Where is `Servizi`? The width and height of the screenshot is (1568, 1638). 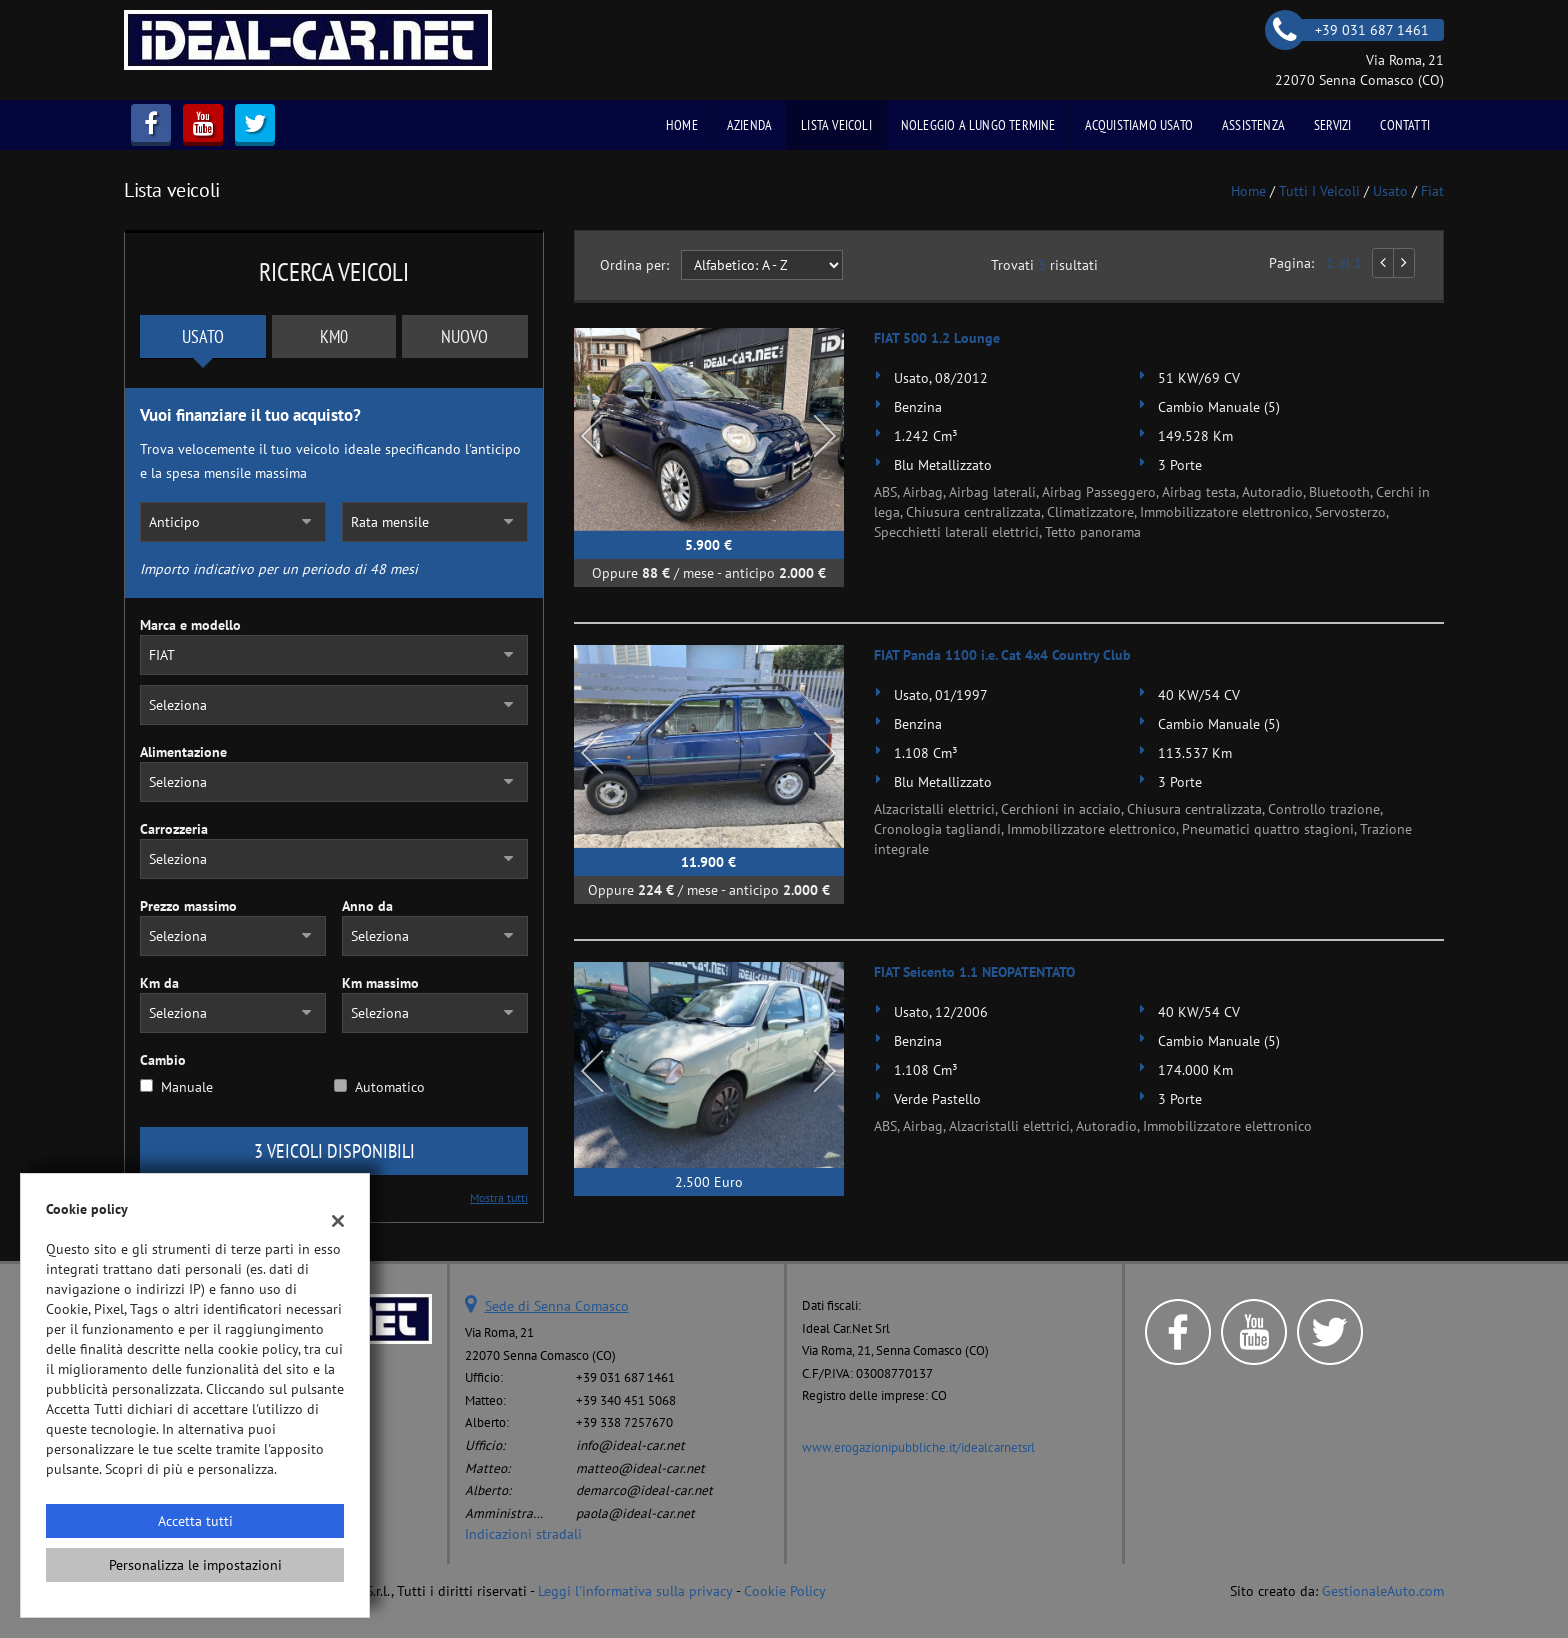
Servizi is located at coordinates (1332, 125).